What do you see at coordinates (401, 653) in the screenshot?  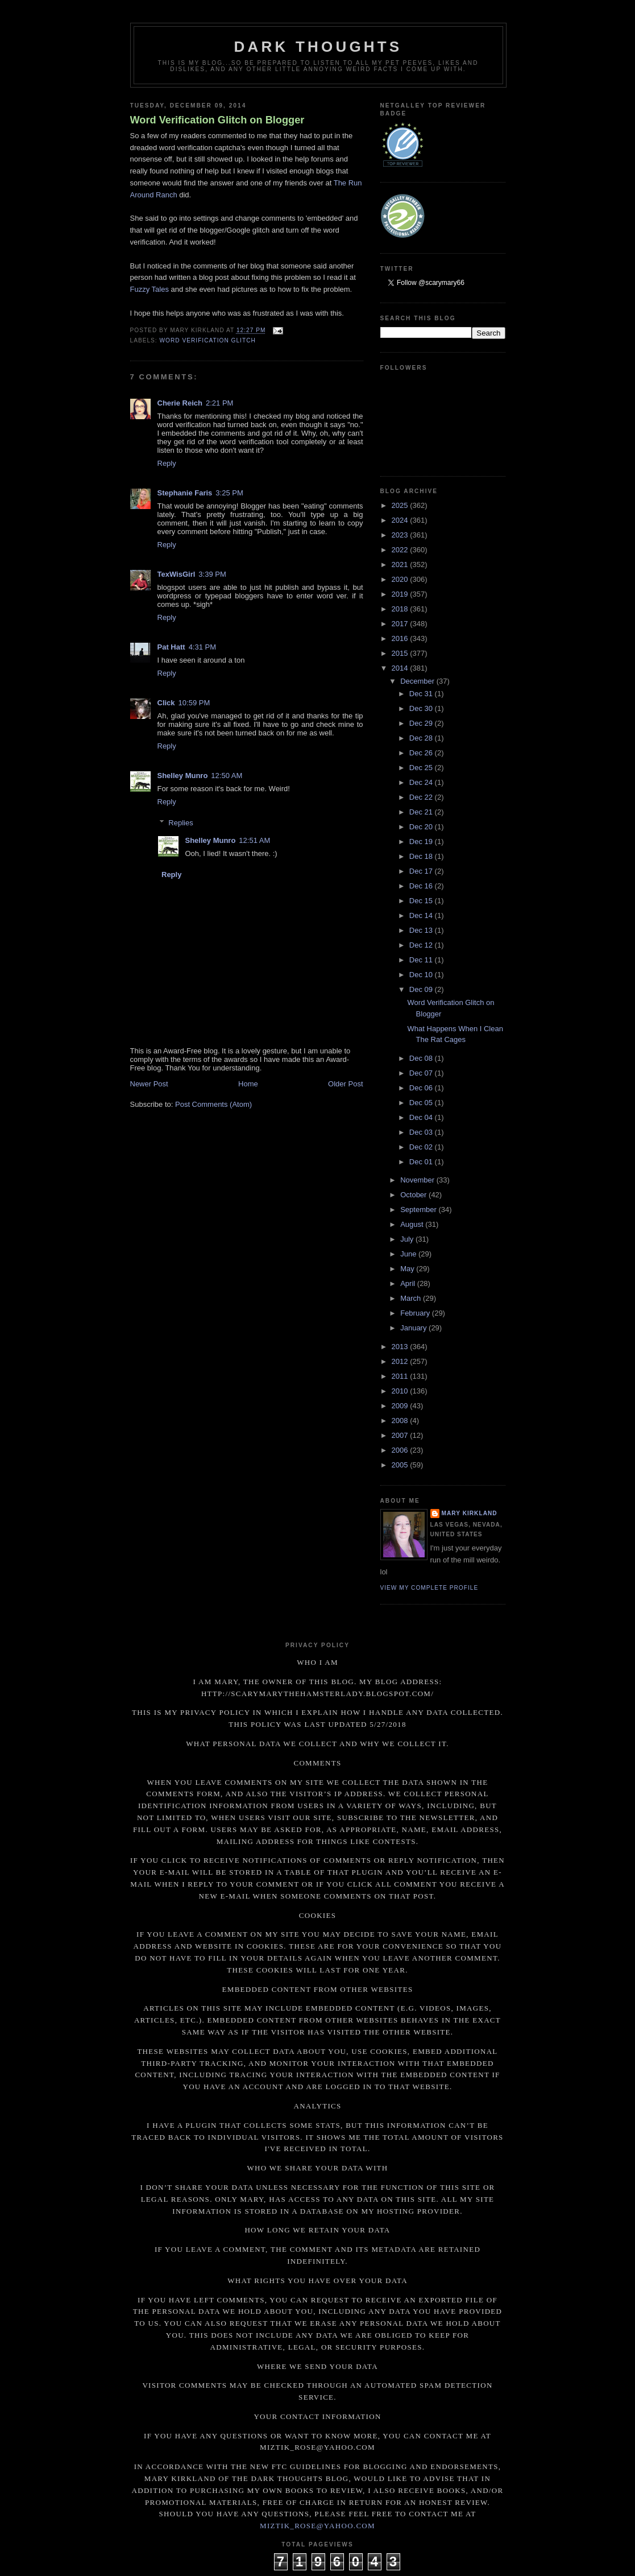 I see `2015` at bounding box center [401, 653].